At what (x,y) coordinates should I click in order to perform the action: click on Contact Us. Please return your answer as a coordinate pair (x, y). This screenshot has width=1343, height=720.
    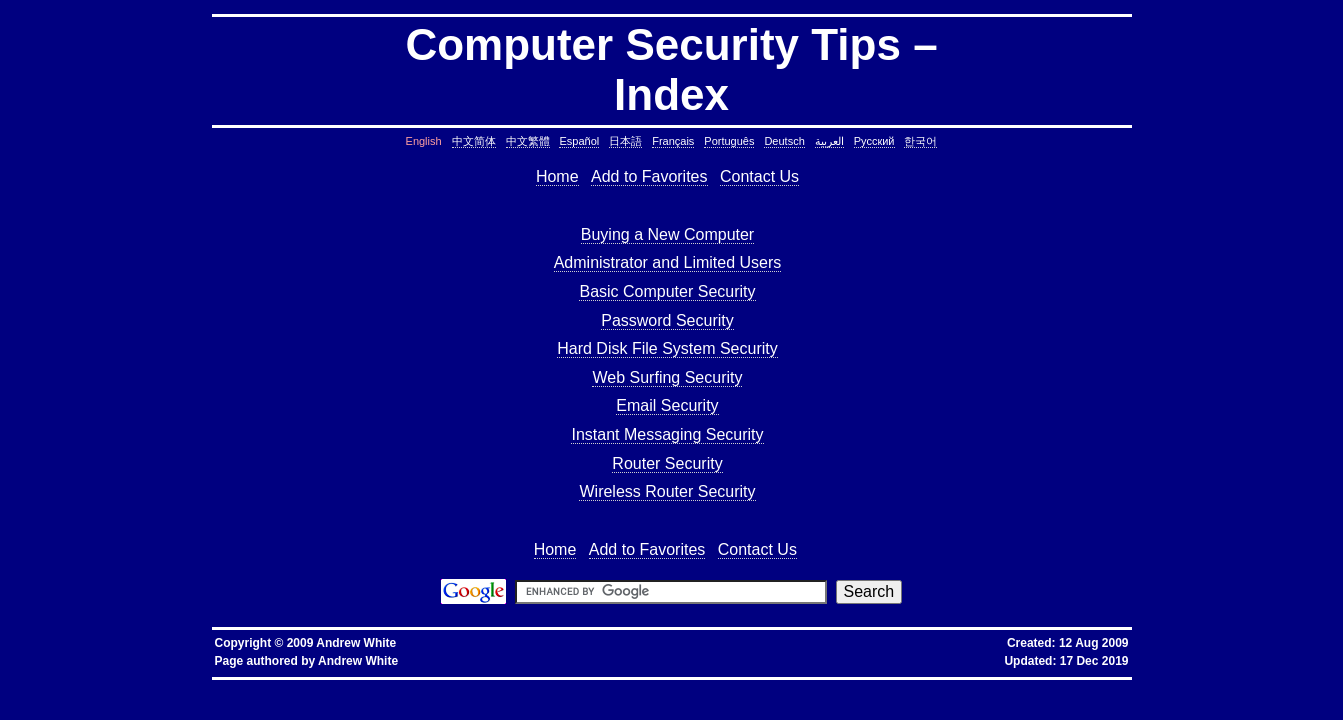
    Looking at the image, I should click on (759, 176).